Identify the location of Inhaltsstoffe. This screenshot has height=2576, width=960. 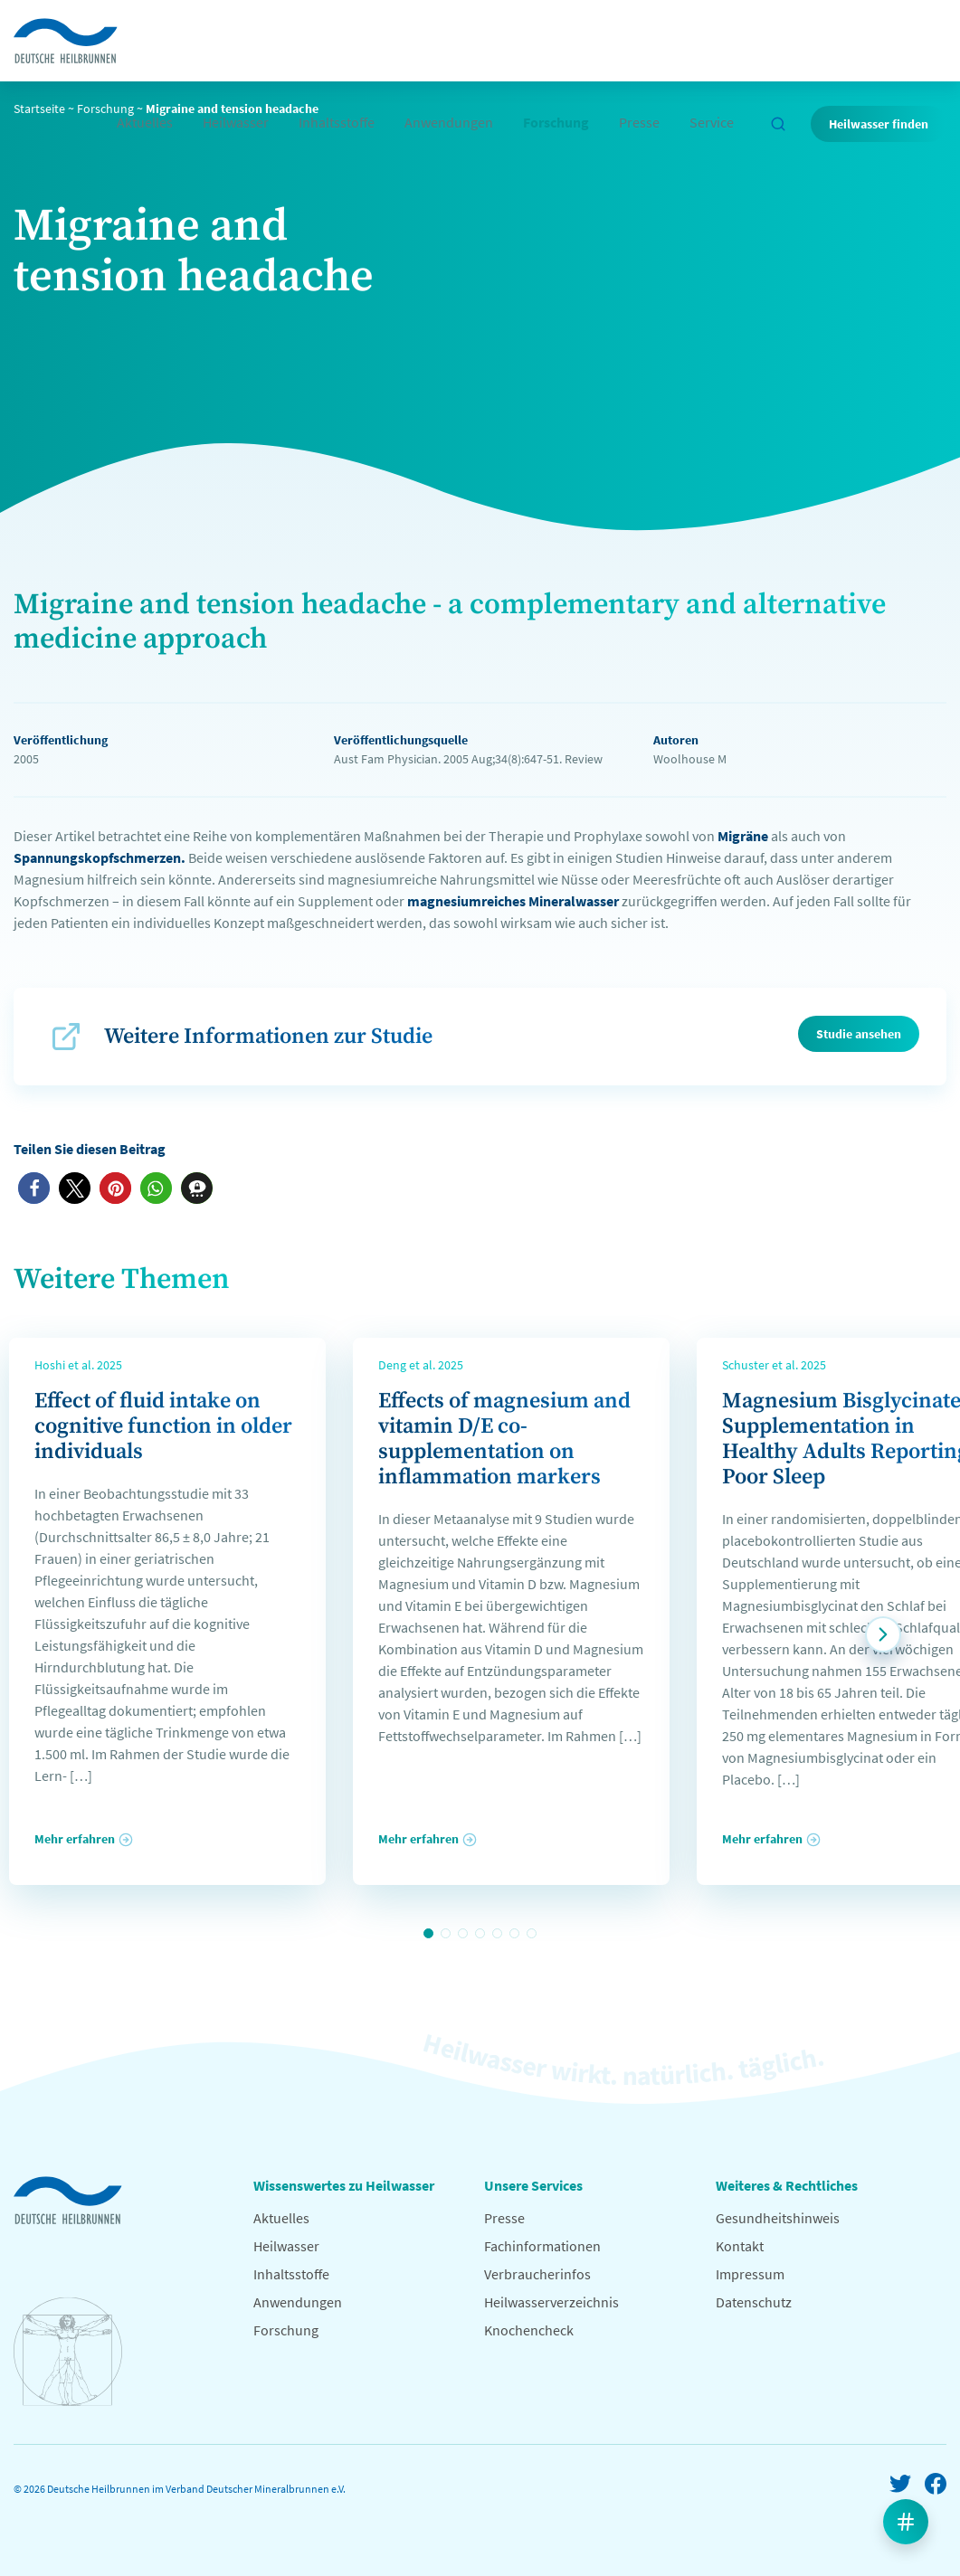
(337, 122).